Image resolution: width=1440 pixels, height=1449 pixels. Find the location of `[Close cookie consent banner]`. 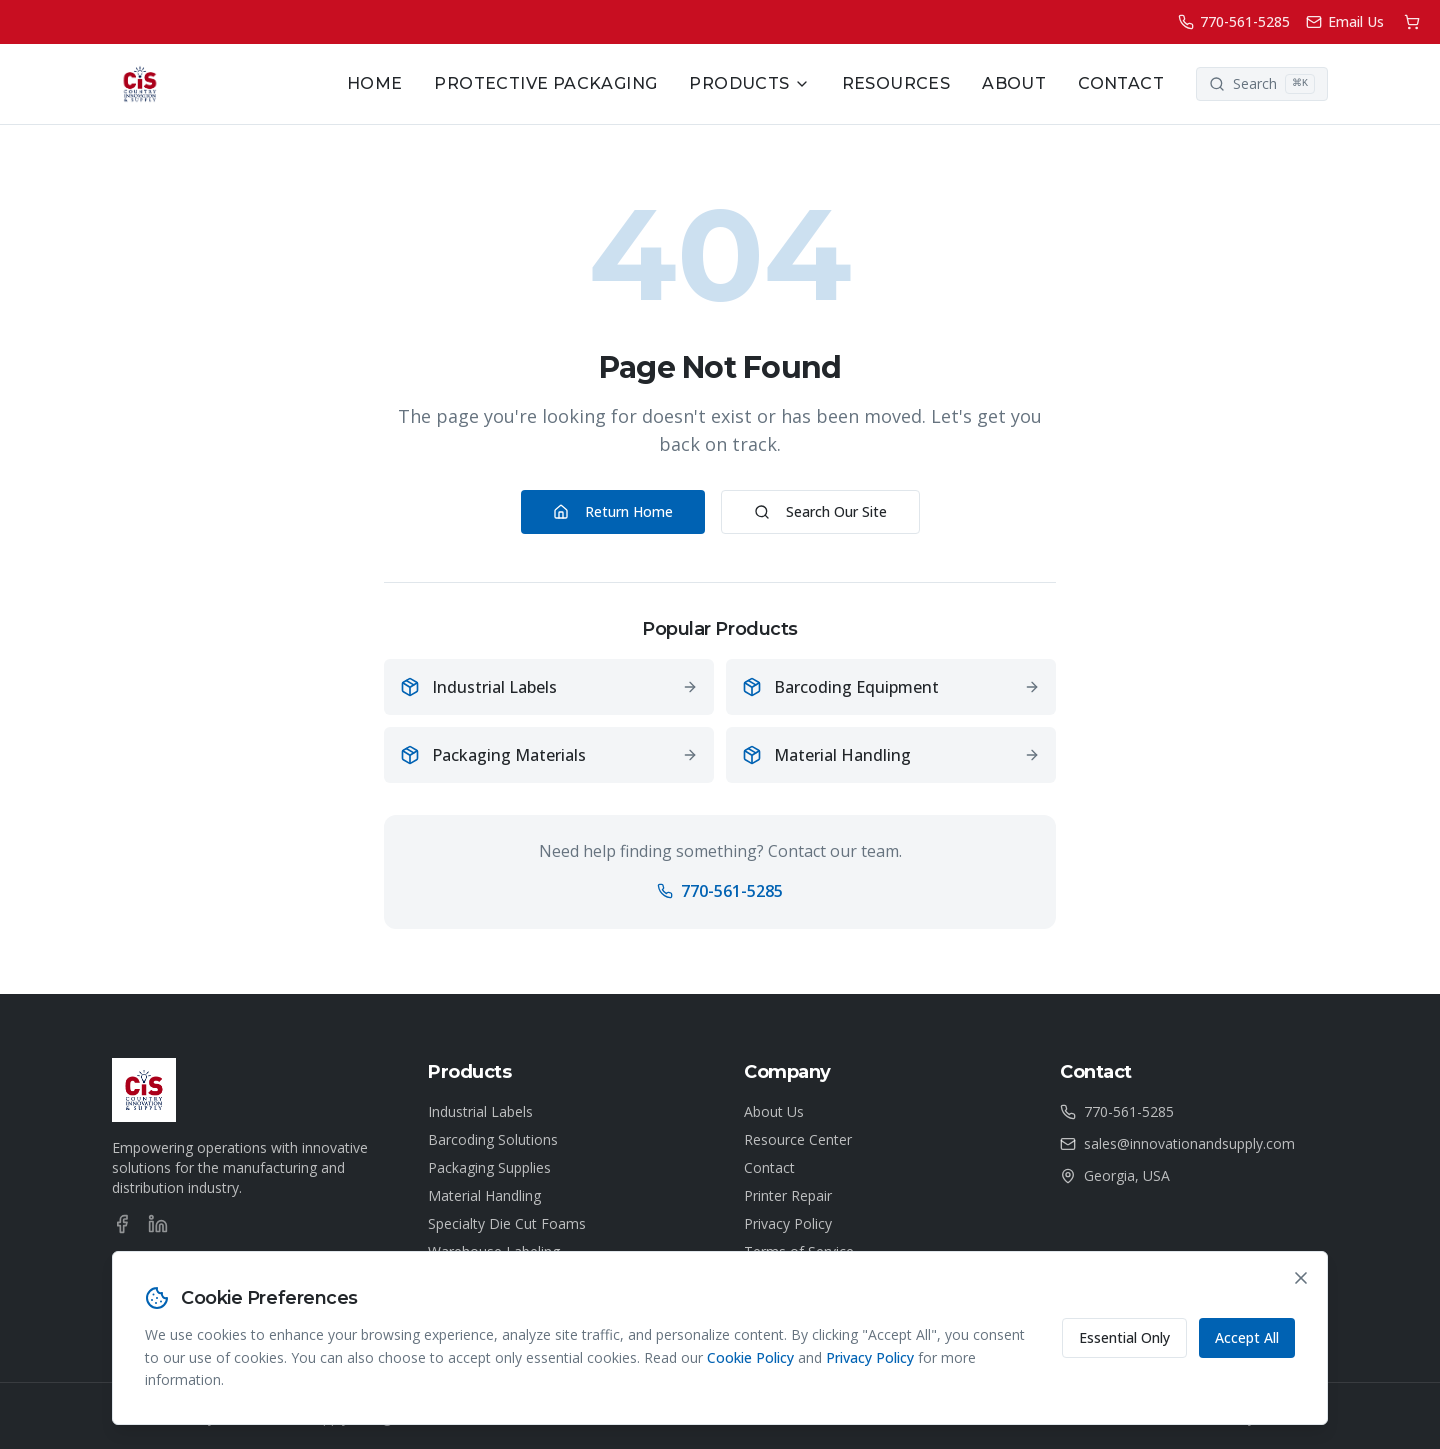

[Close cookie consent banner] is located at coordinates (1301, 1278).